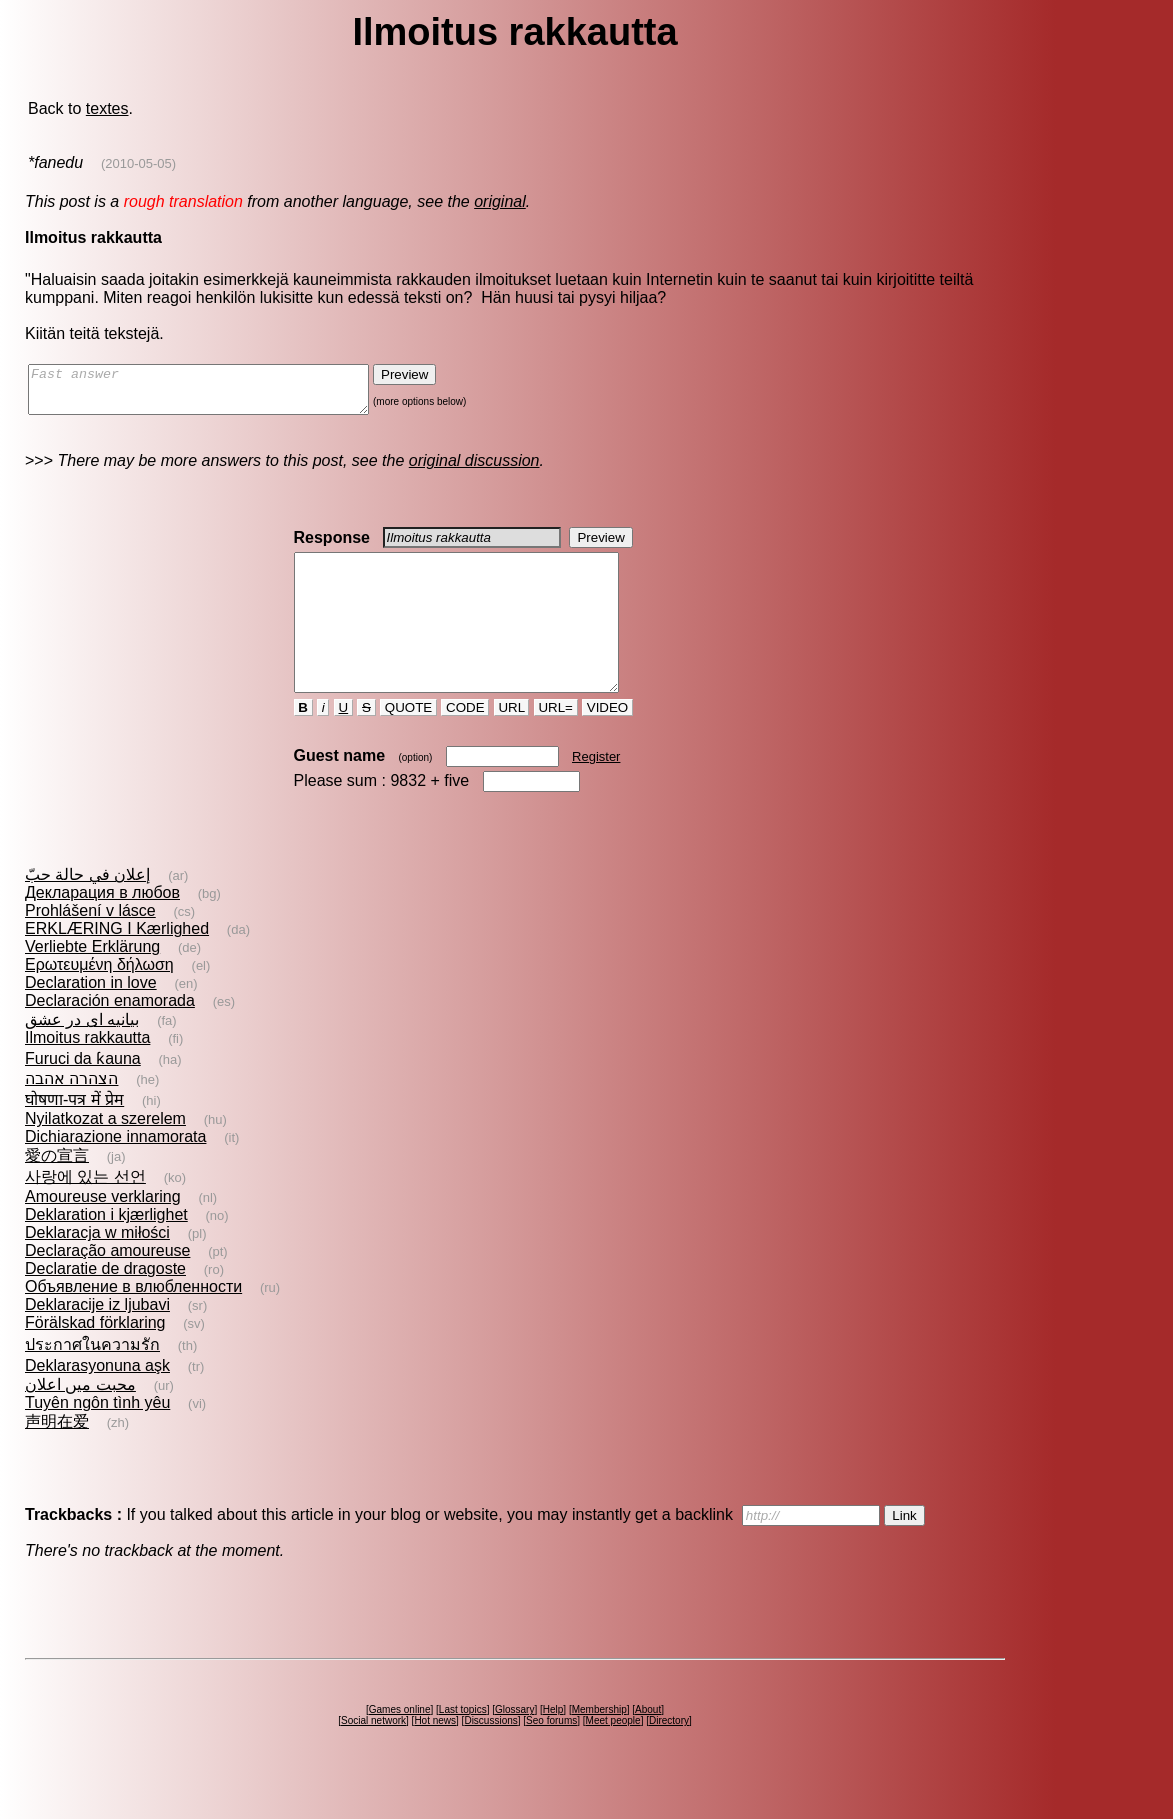 This screenshot has height=1819, width=1173. I want to click on Seo forums, so click(551, 1756).